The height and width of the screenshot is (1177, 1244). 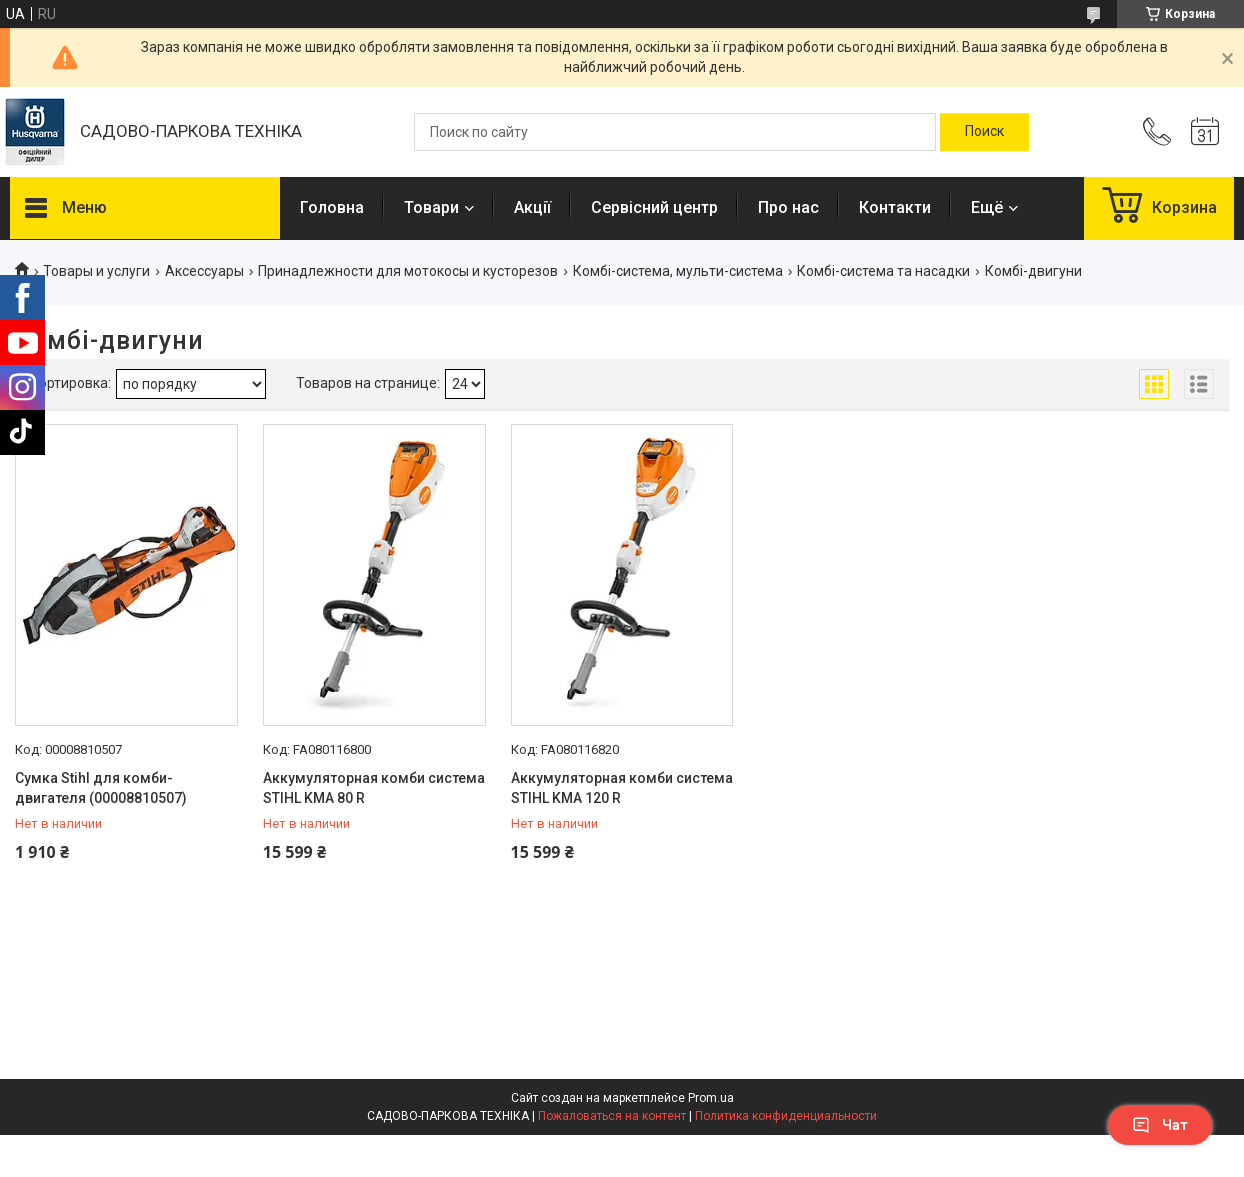 What do you see at coordinates (96, 271) in the screenshot?
I see `Товары и услуги` at bounding box center [96, 271].